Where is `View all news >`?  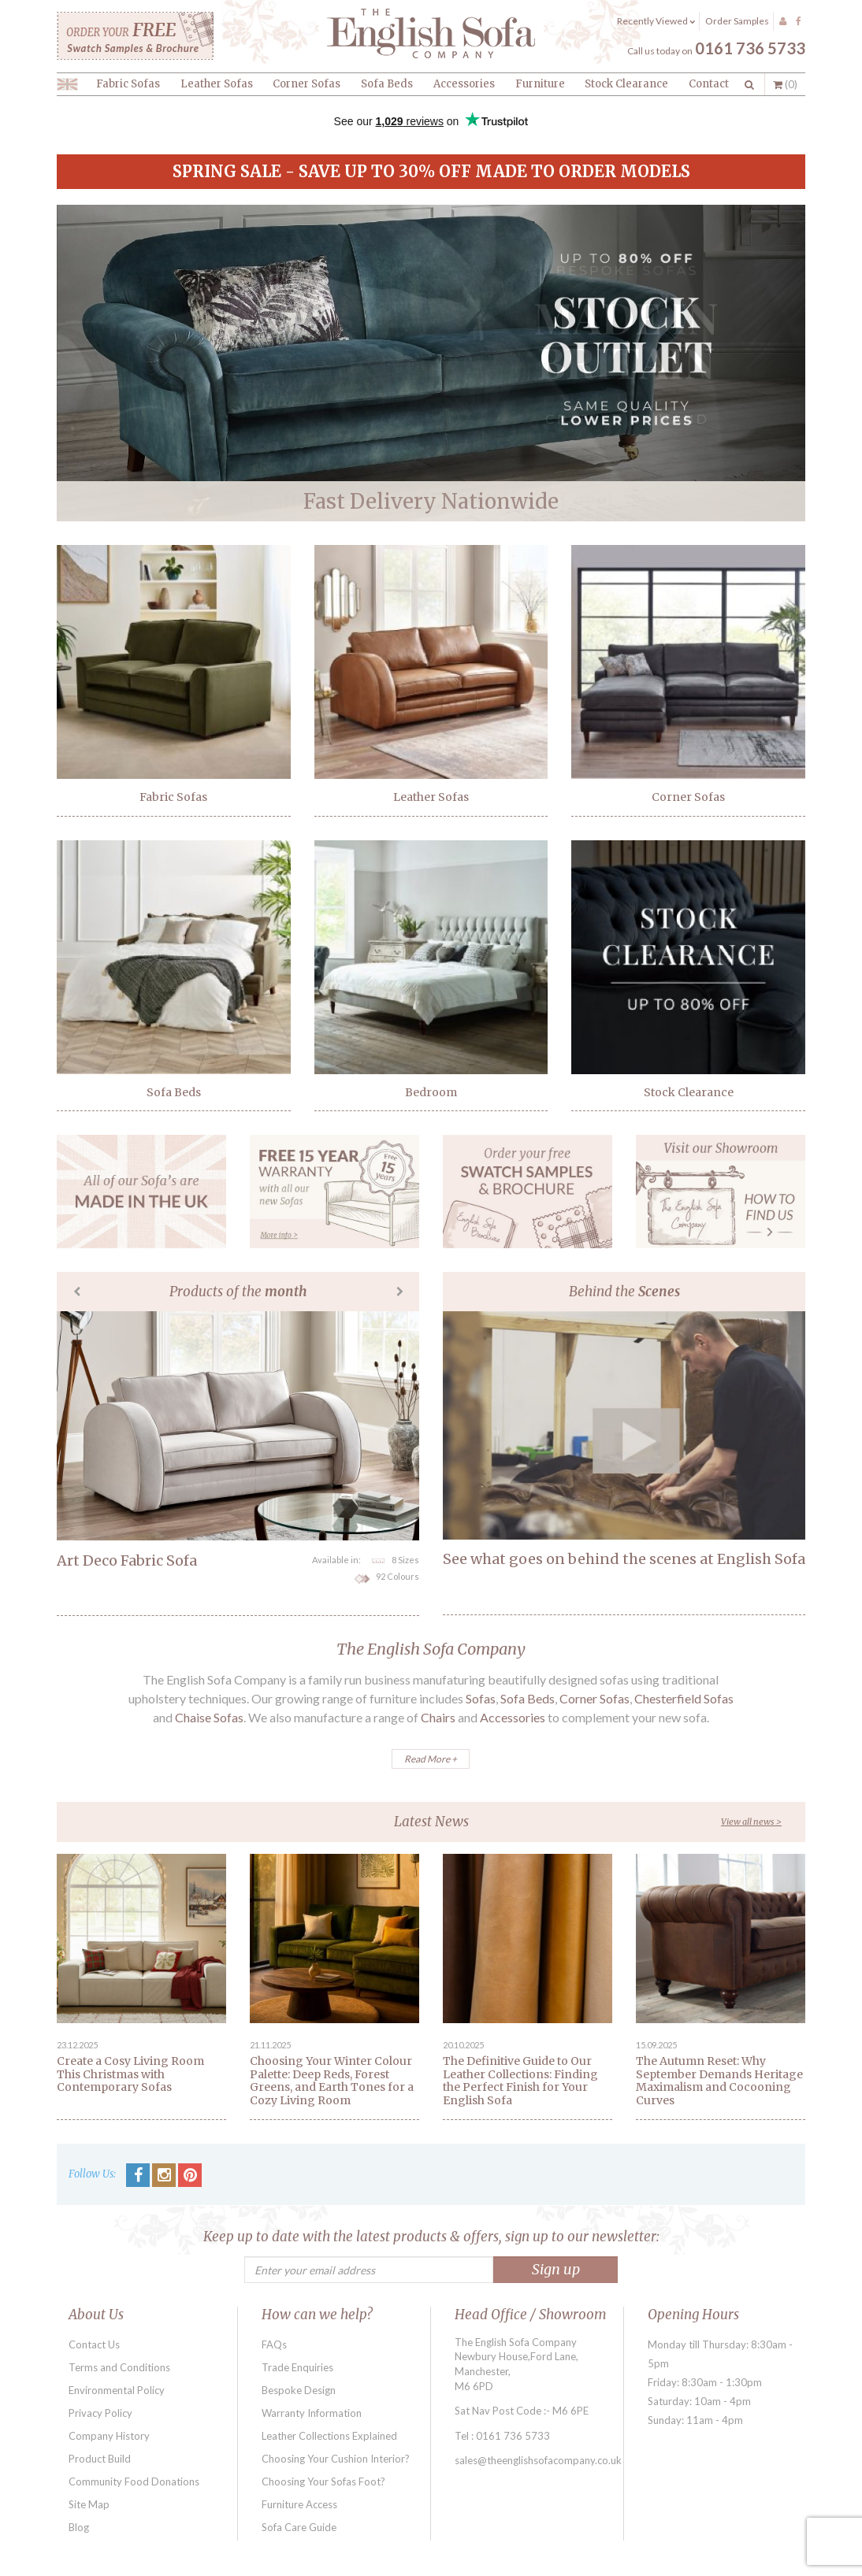 View all news > is located at coordinates (751, 1821).